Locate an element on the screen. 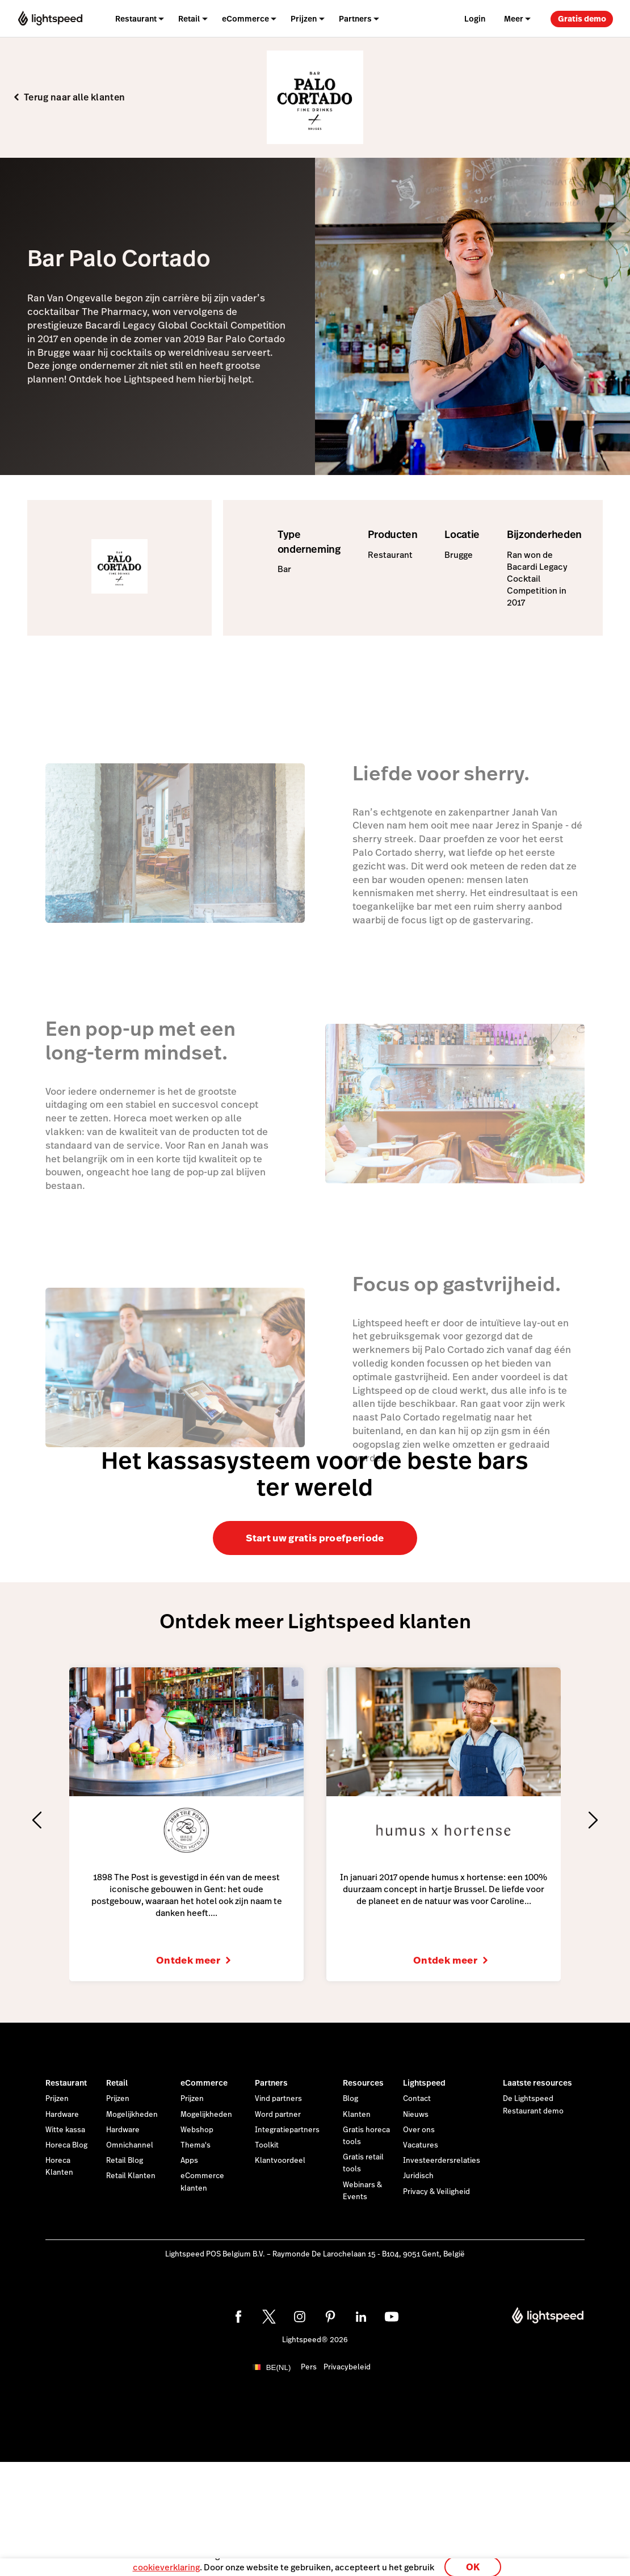  Horeca Blog is located at coordinates (66, 2145).